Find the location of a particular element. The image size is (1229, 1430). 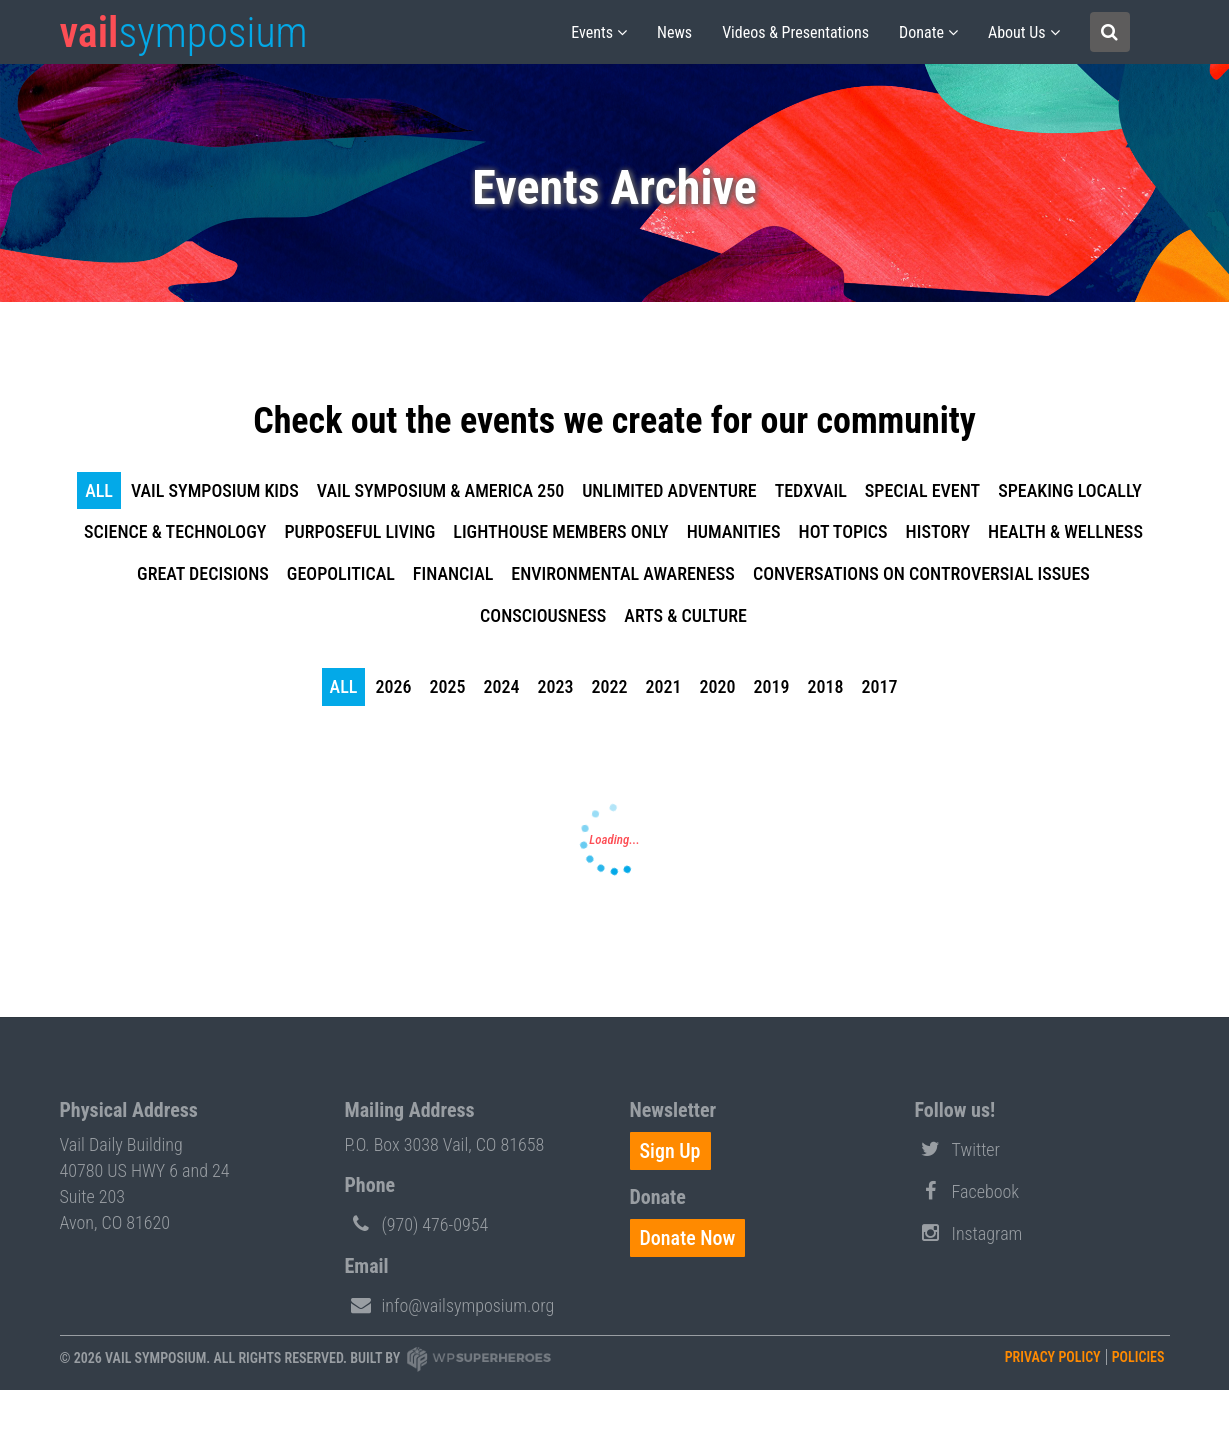

Videos & Presentations is located at coordinates (795, 32).